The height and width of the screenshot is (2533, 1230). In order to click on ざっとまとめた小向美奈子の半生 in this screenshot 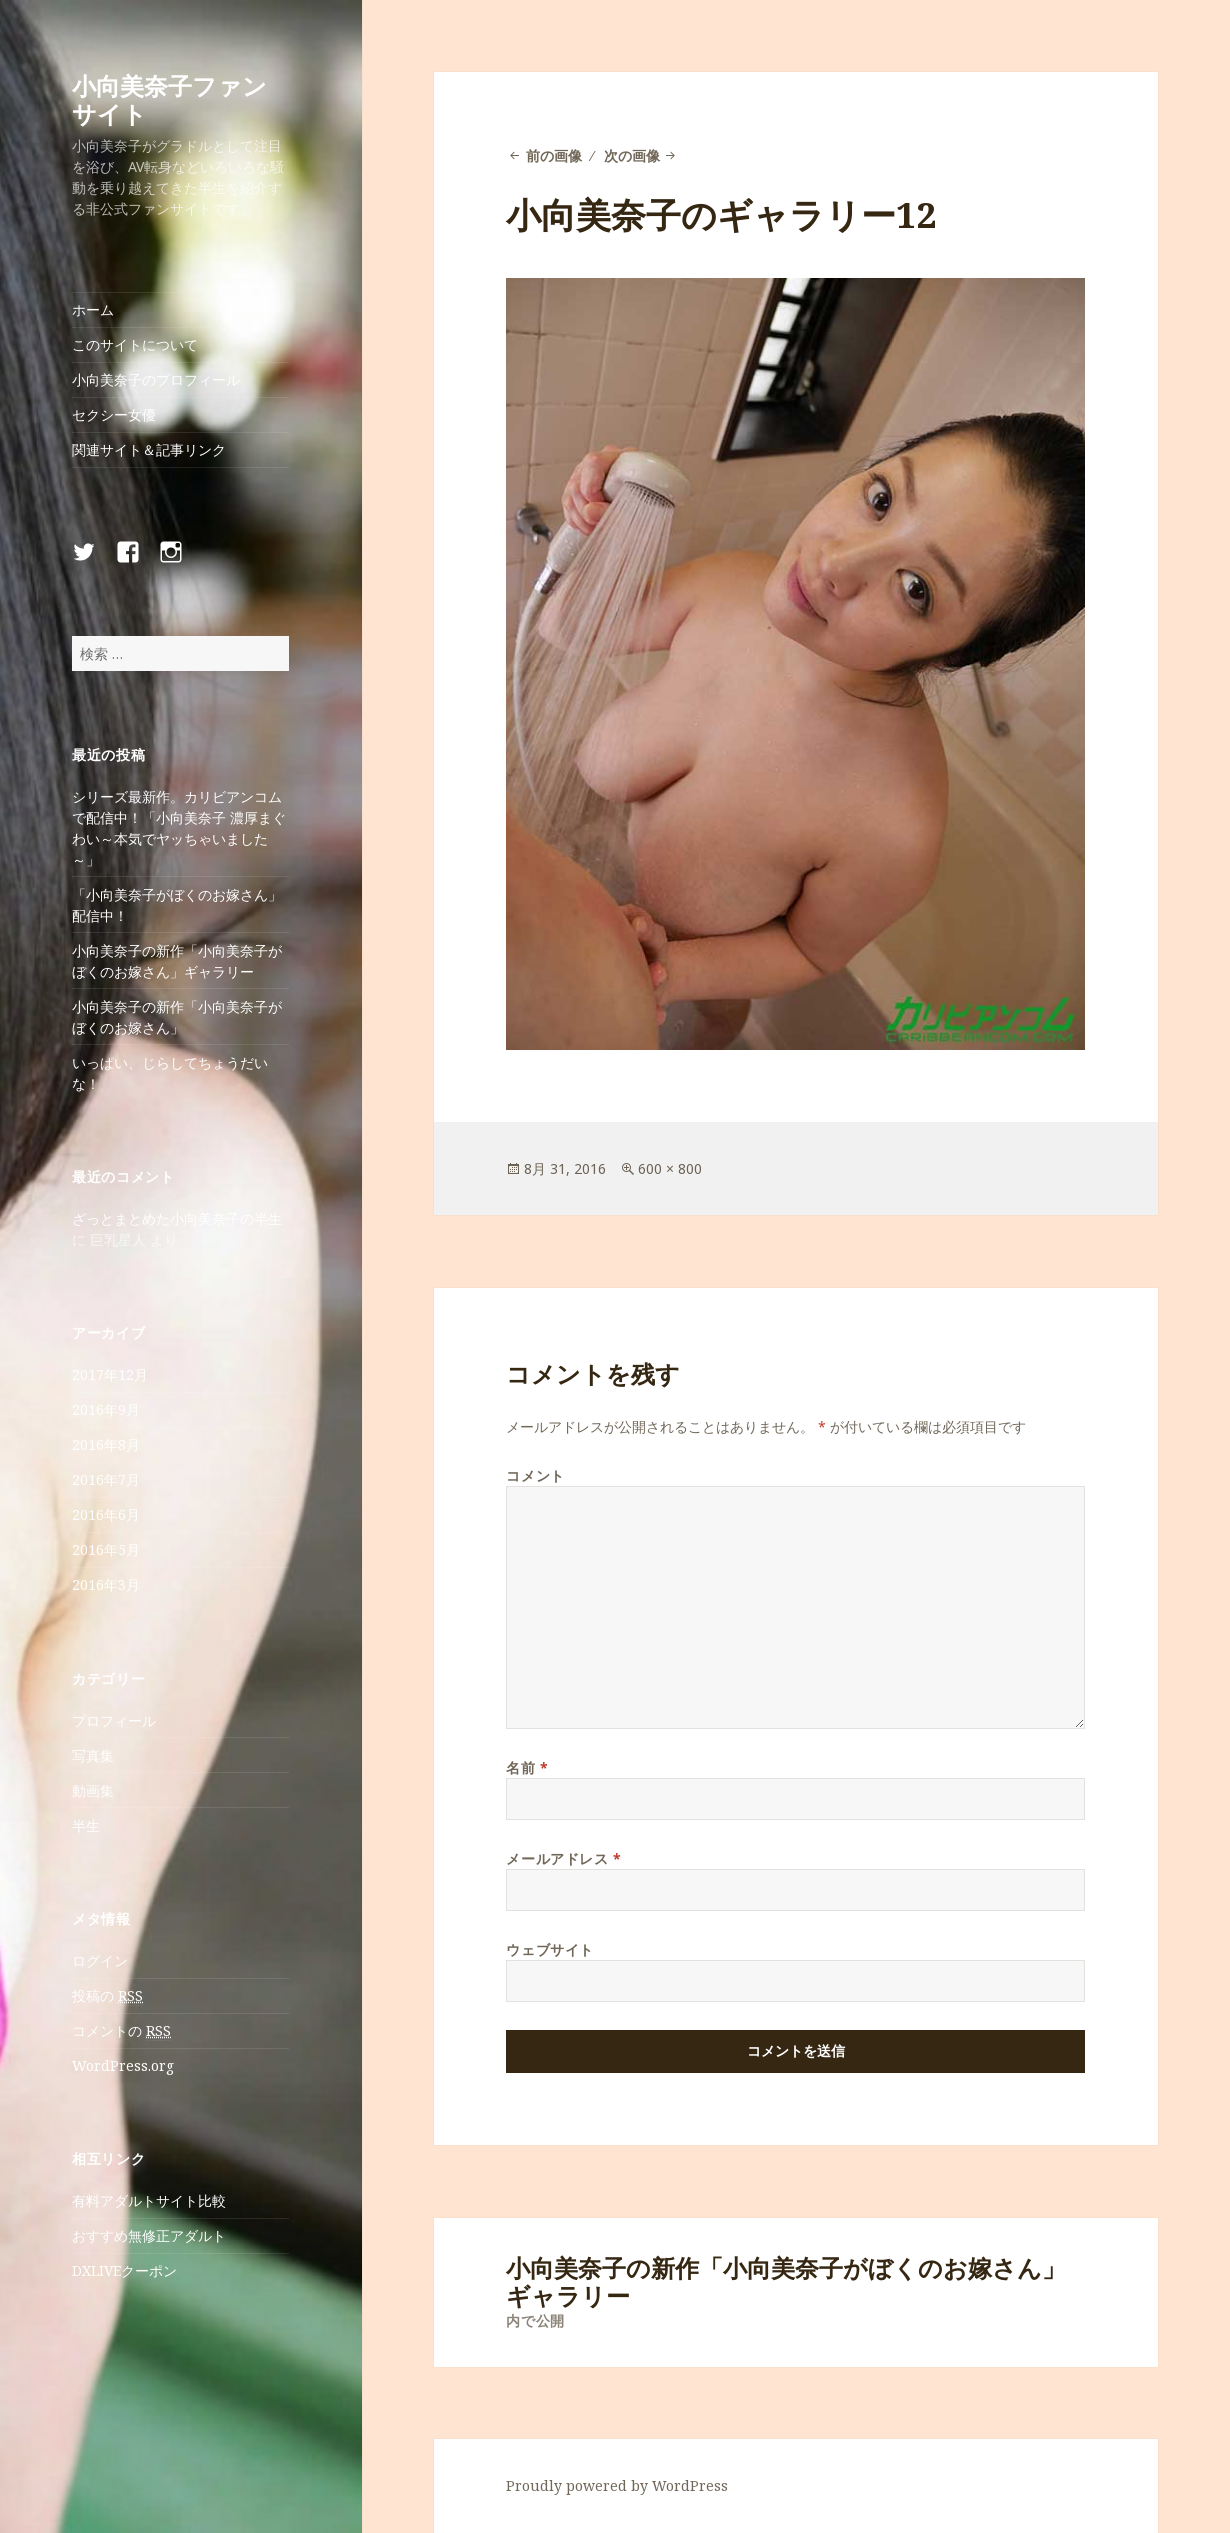, I will do `click(177, 1218)`.